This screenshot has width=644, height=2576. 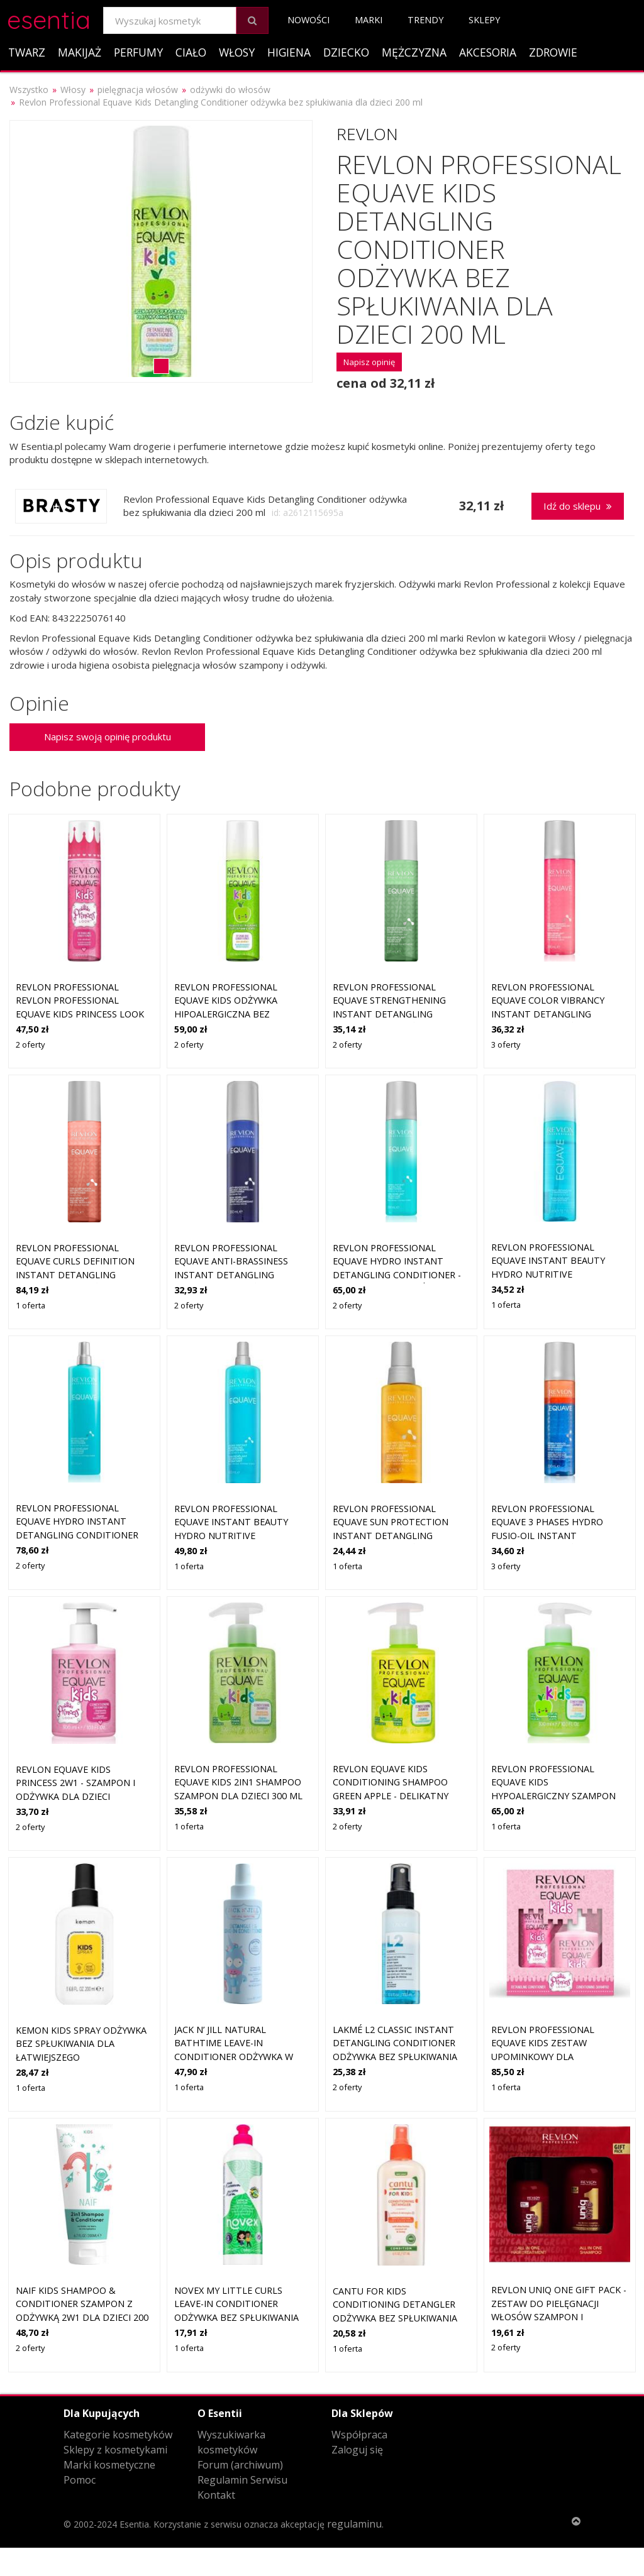 What do you see at coordinates (553, 52) in the screenshot?
I see `Zdrowie` at bounding box center [553, 52].